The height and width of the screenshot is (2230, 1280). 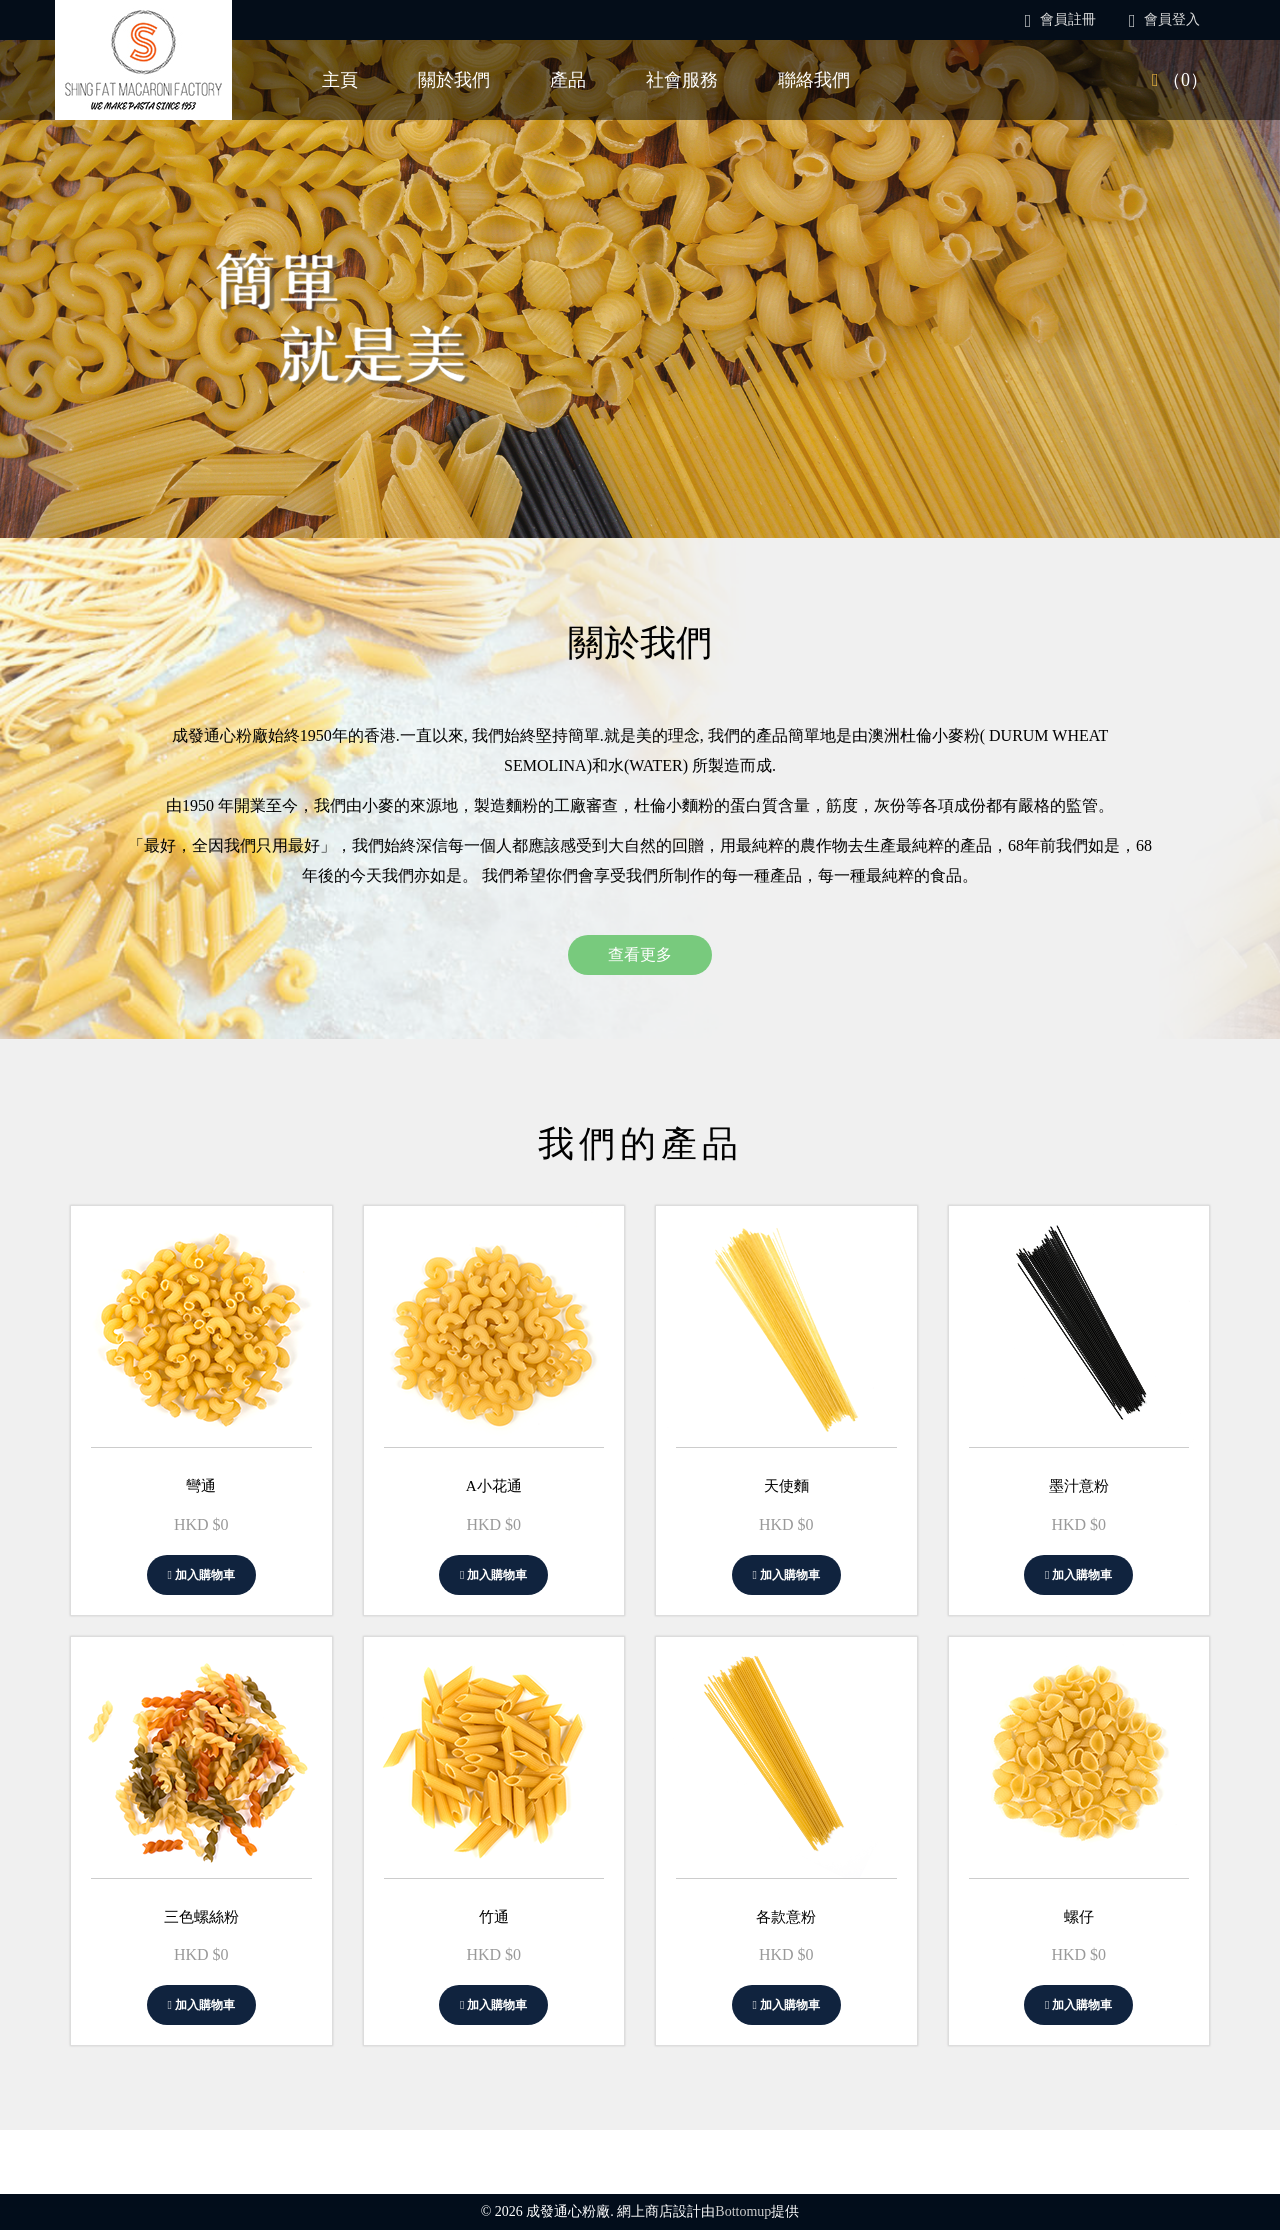 I want to click on 產品, so click(x=568, y=80).